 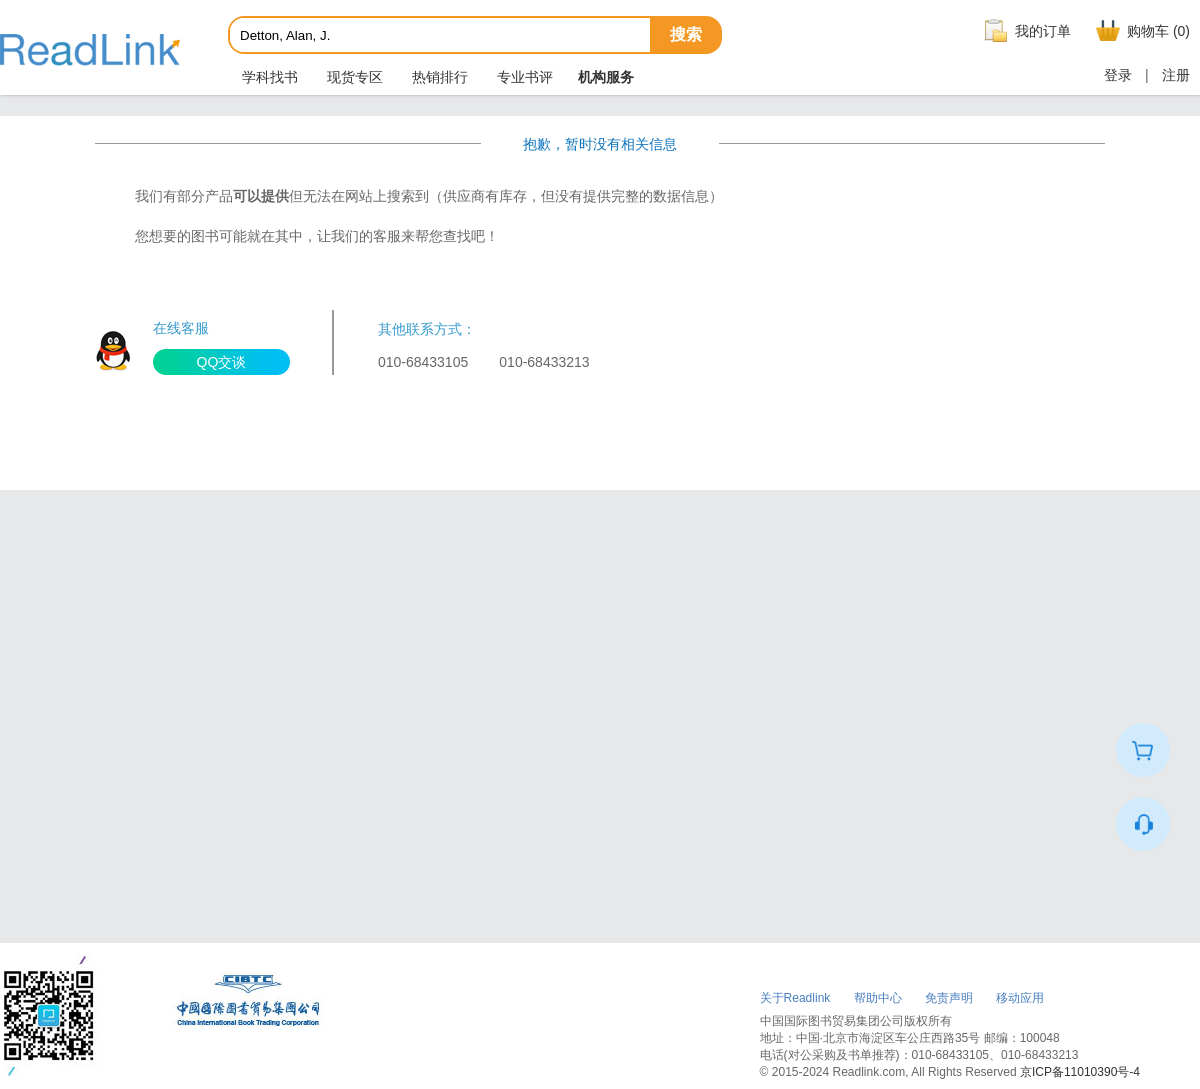 I want to click on 机构服务, so click(x=606, y=77).